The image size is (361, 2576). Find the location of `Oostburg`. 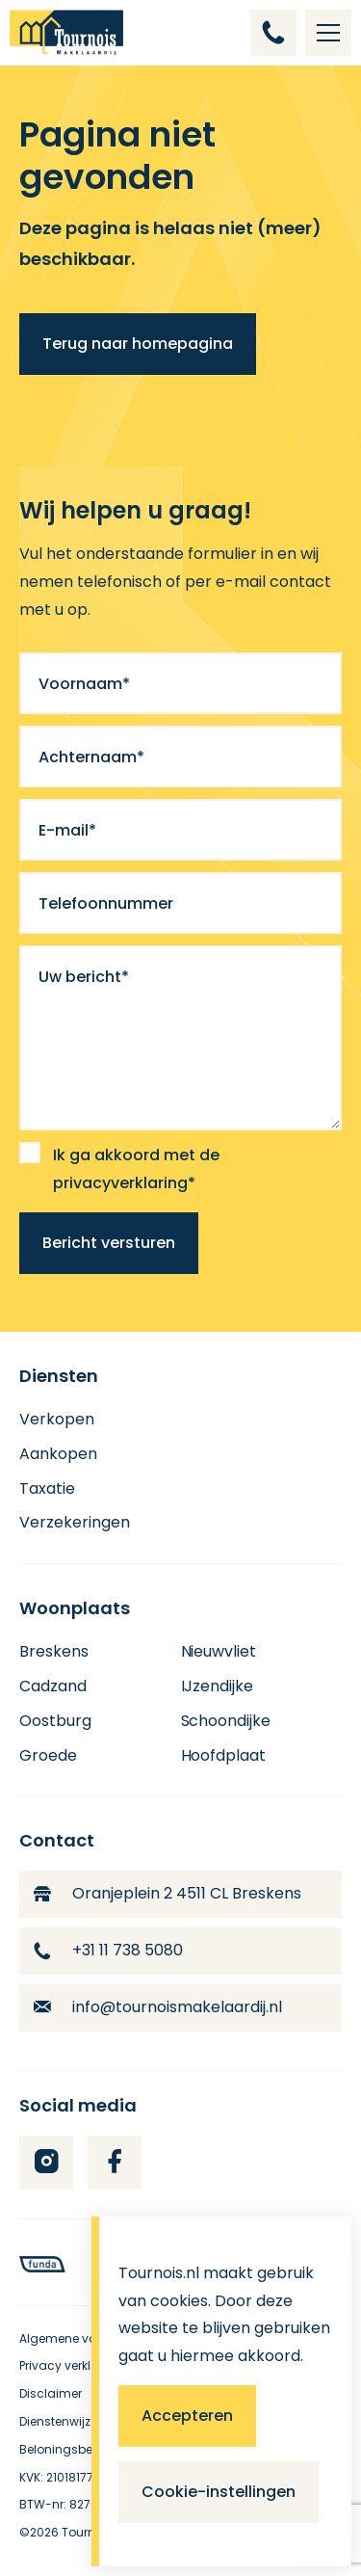

Oostburg is located at coordinates (55, 1721).